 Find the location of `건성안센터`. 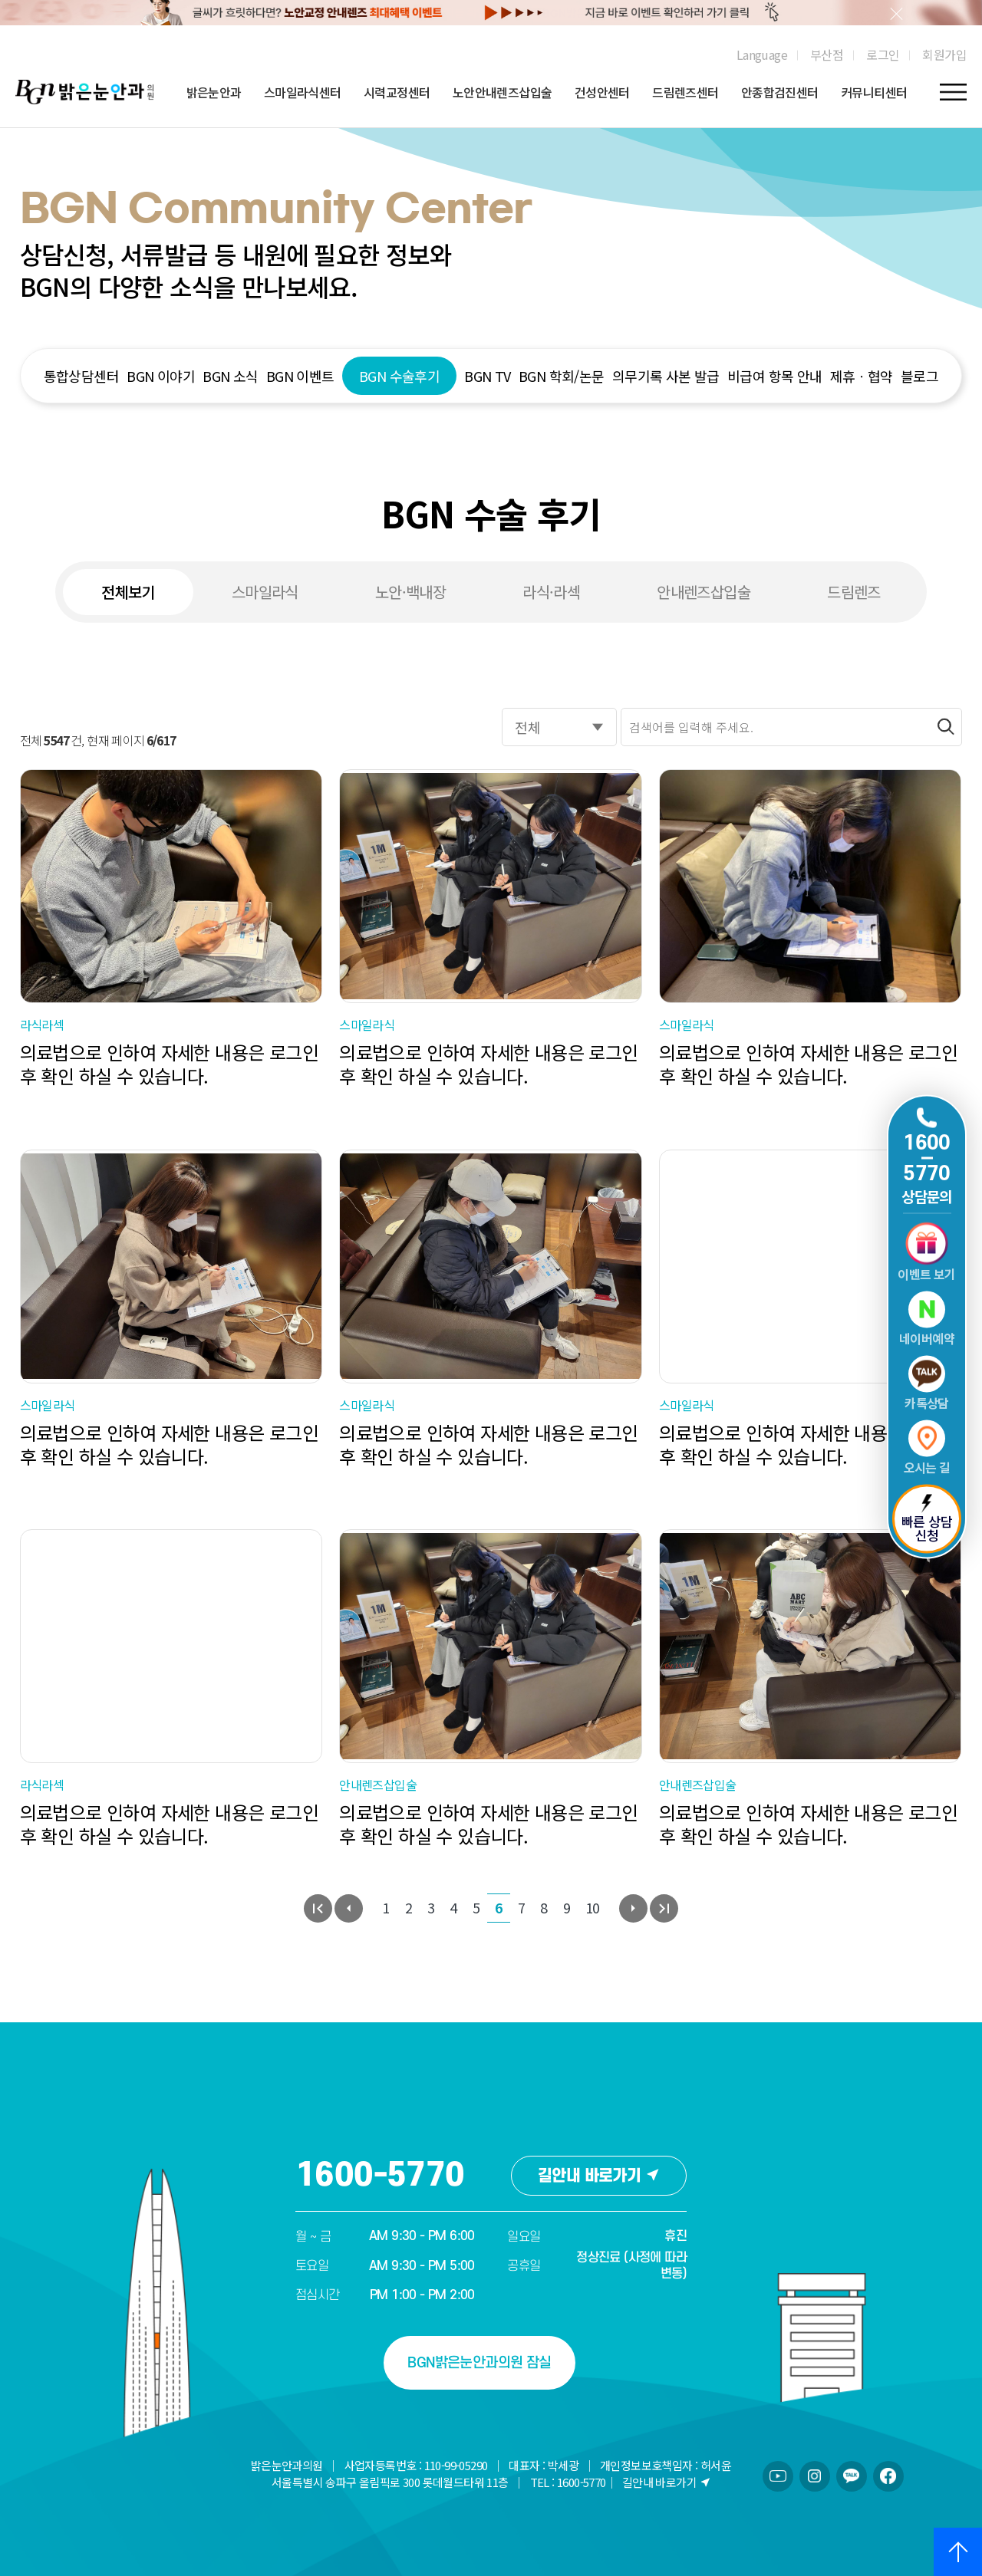

건성안센터 is located at coordinates (602, 92).